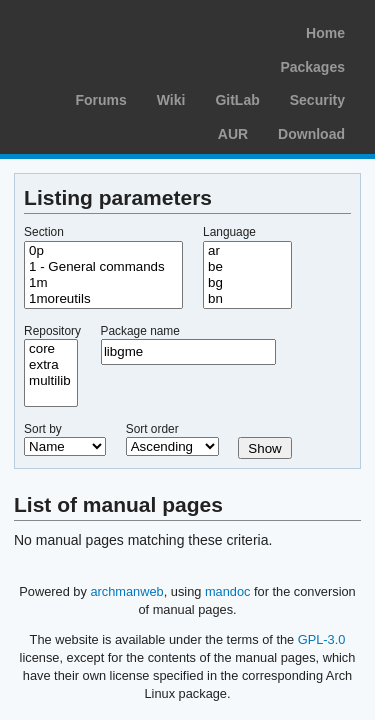 Image resolution: width=375 pixels, height=720 pixels. What do you see at coordinates (171, 100) in the screenshot?
I see `Wiki` at bounding box center [171, 100].